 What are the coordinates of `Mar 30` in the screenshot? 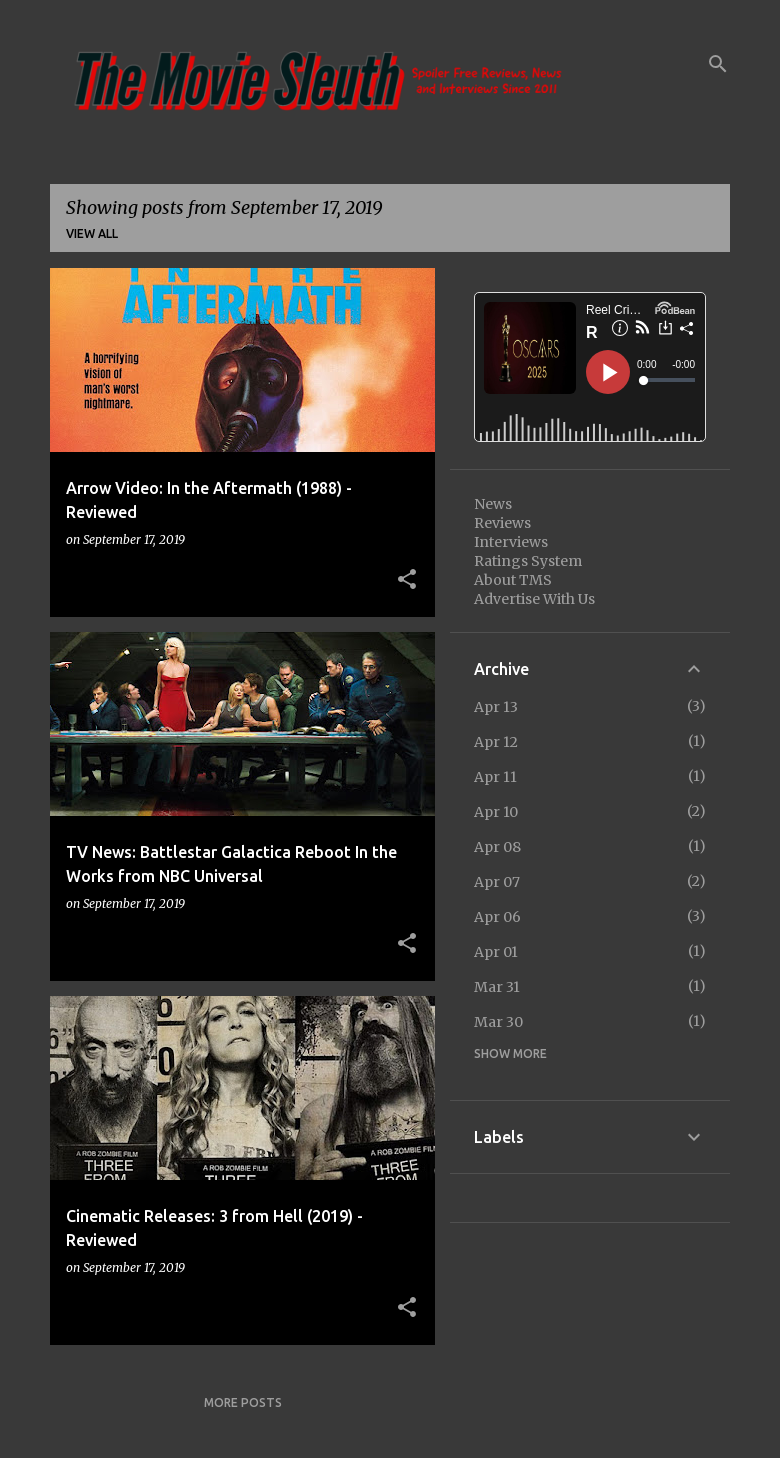 It's located at (498, 1022).